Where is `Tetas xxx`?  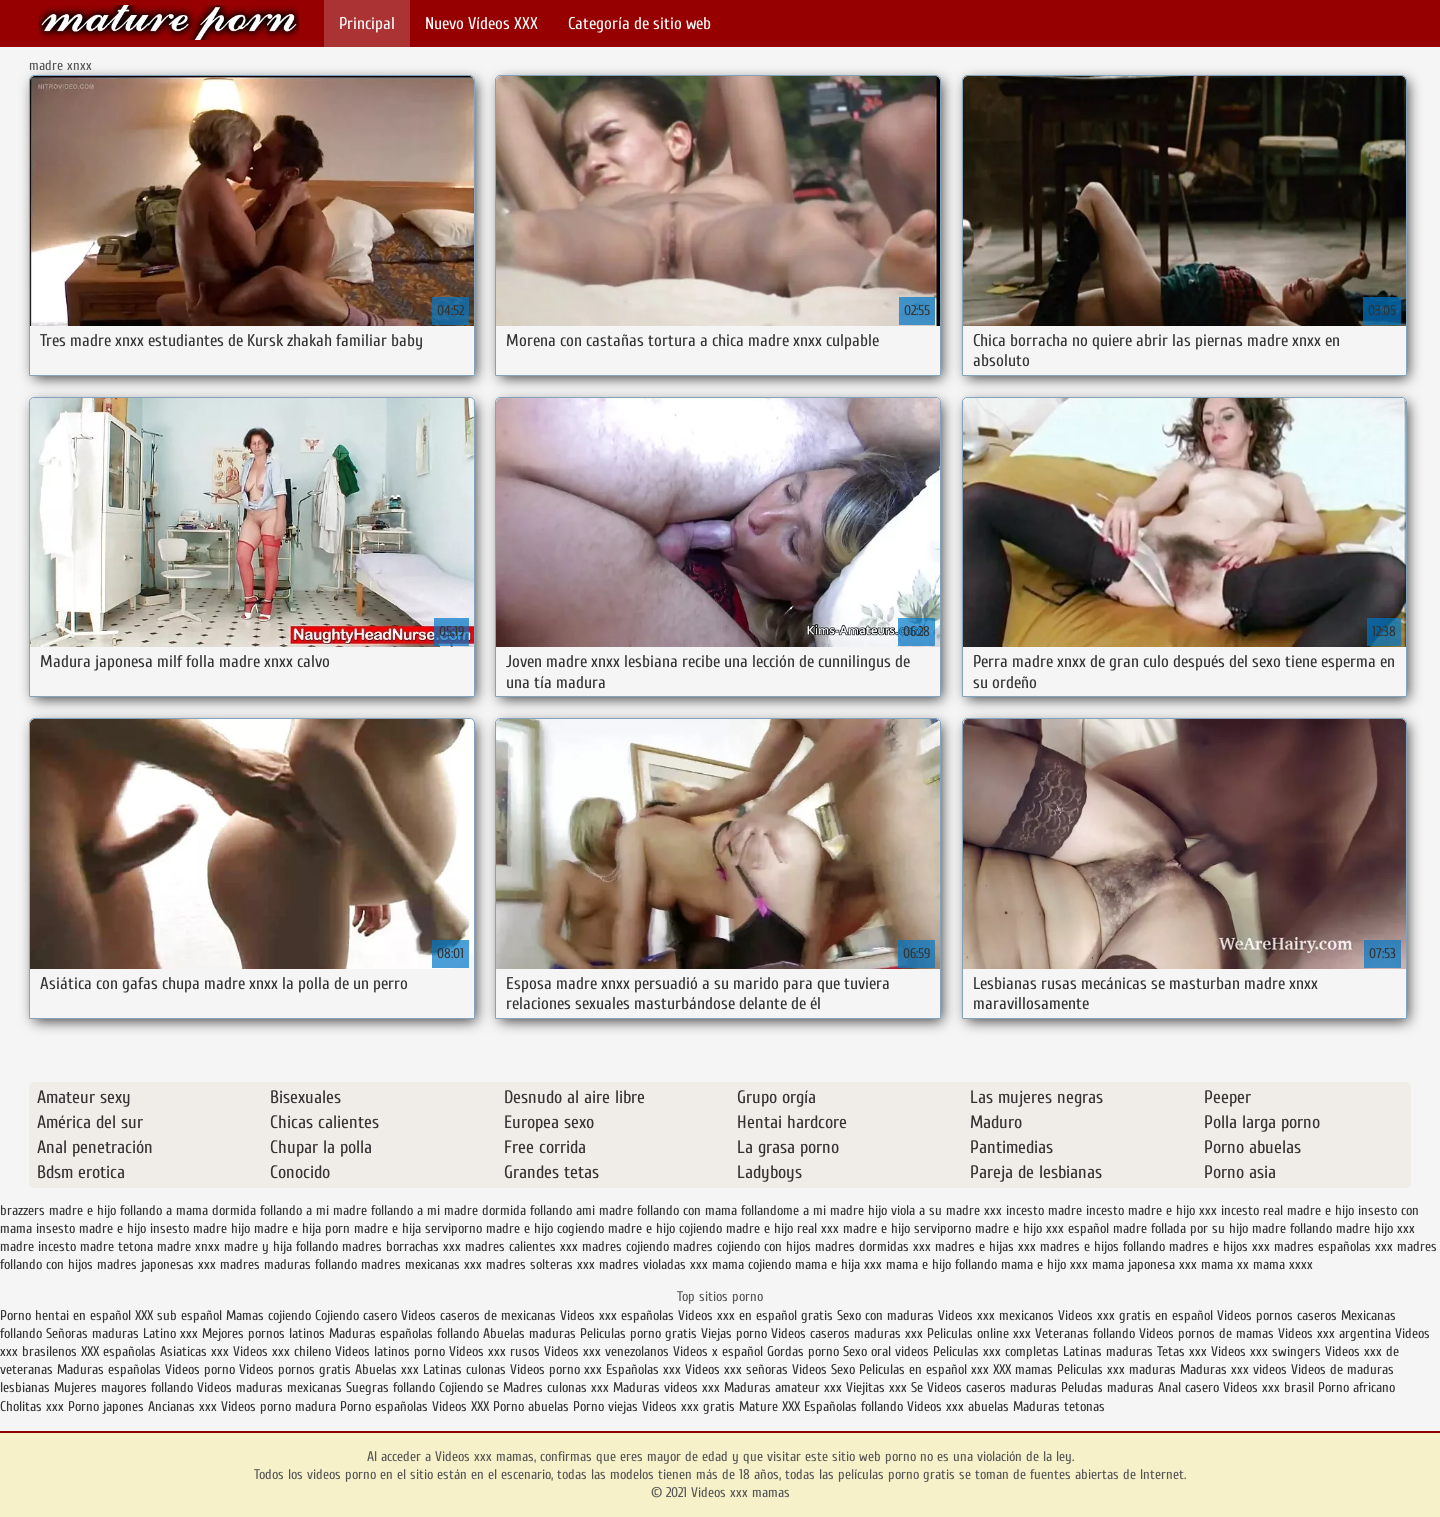
Tetas xxx is located at coordinates (1182, 1351).